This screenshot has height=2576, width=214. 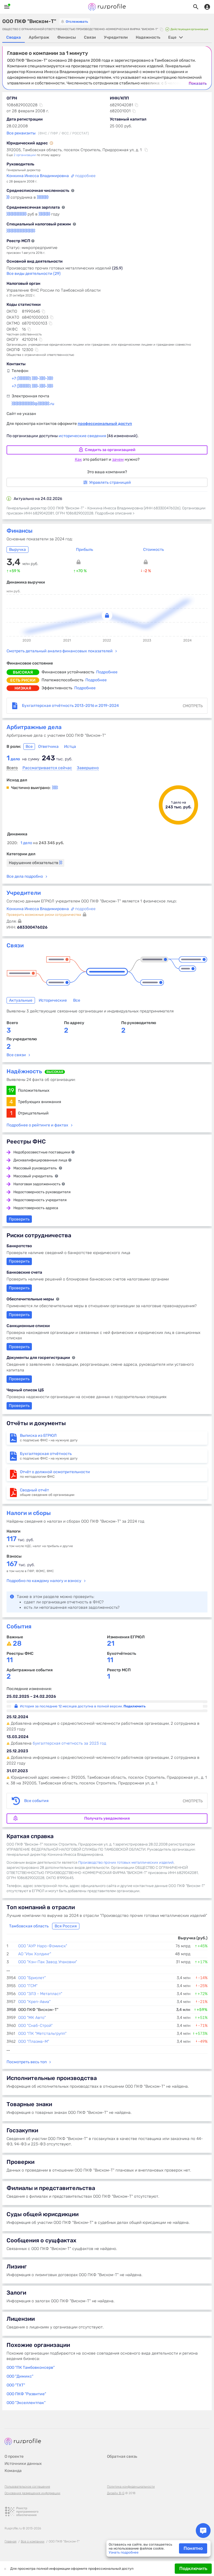 What do you see at coordinates (21, 133) in the screenshot?
I see `Все реквизиты` at bounding box center [21, 133].